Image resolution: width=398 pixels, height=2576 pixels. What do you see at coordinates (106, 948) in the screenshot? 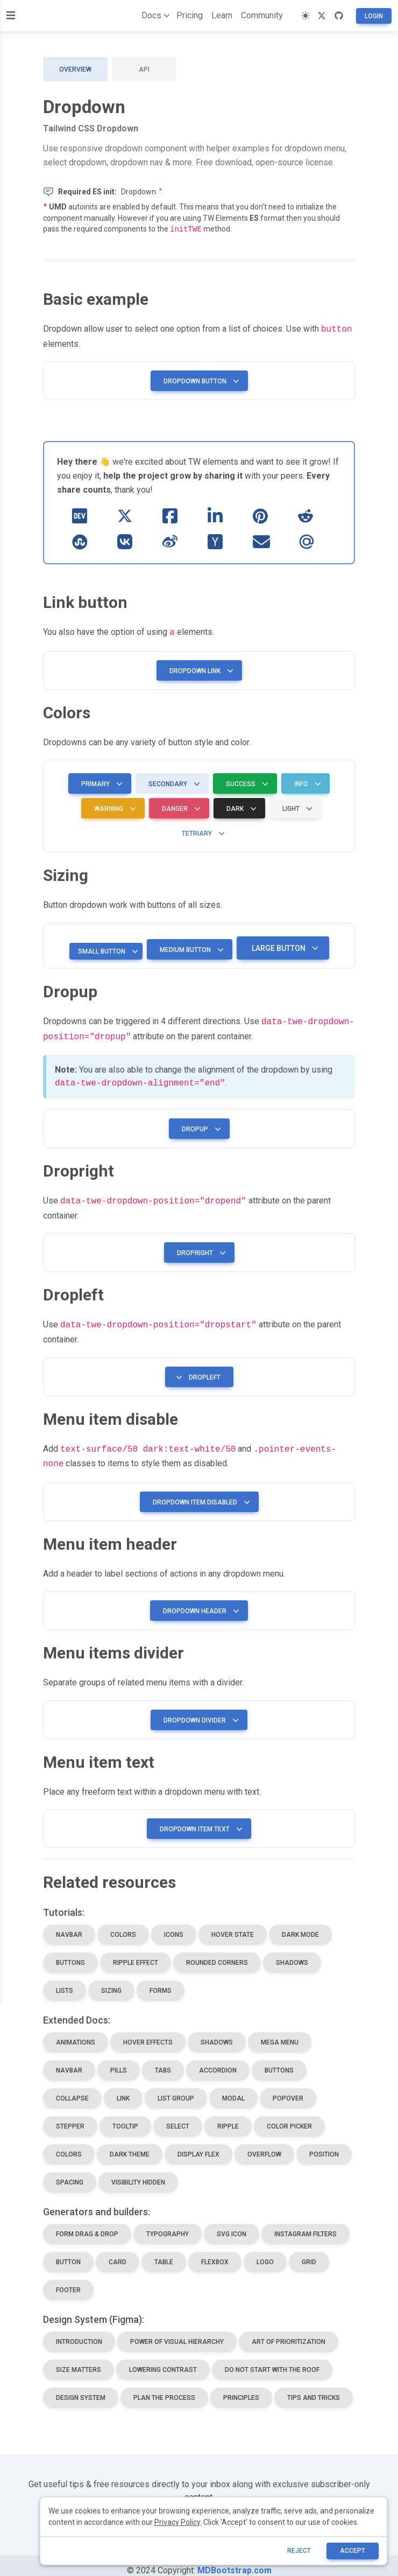
I see `Small button` at bounding box center [106, 948].